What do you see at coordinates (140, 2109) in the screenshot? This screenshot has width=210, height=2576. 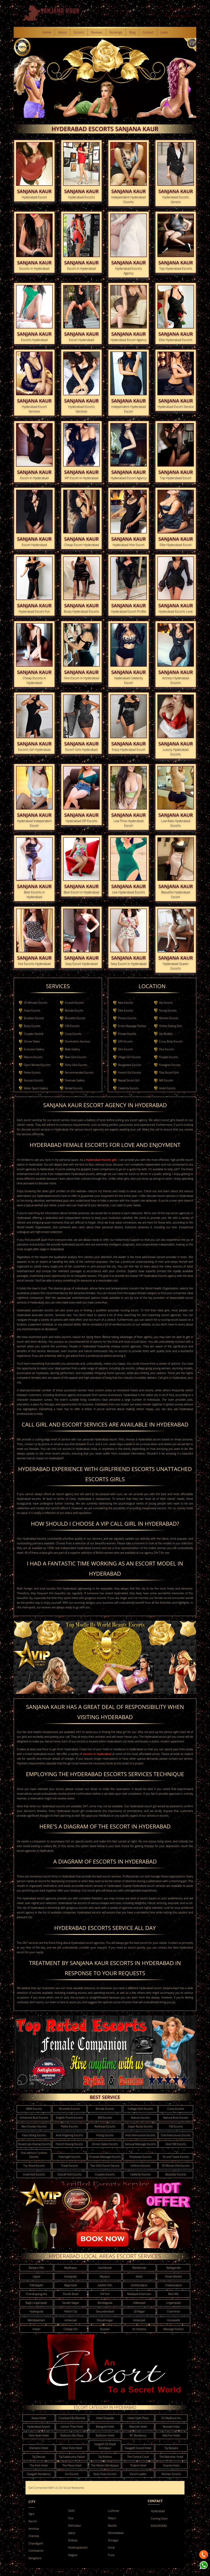 I see `College Girls Escorts` at bounding box center [140, 2109].